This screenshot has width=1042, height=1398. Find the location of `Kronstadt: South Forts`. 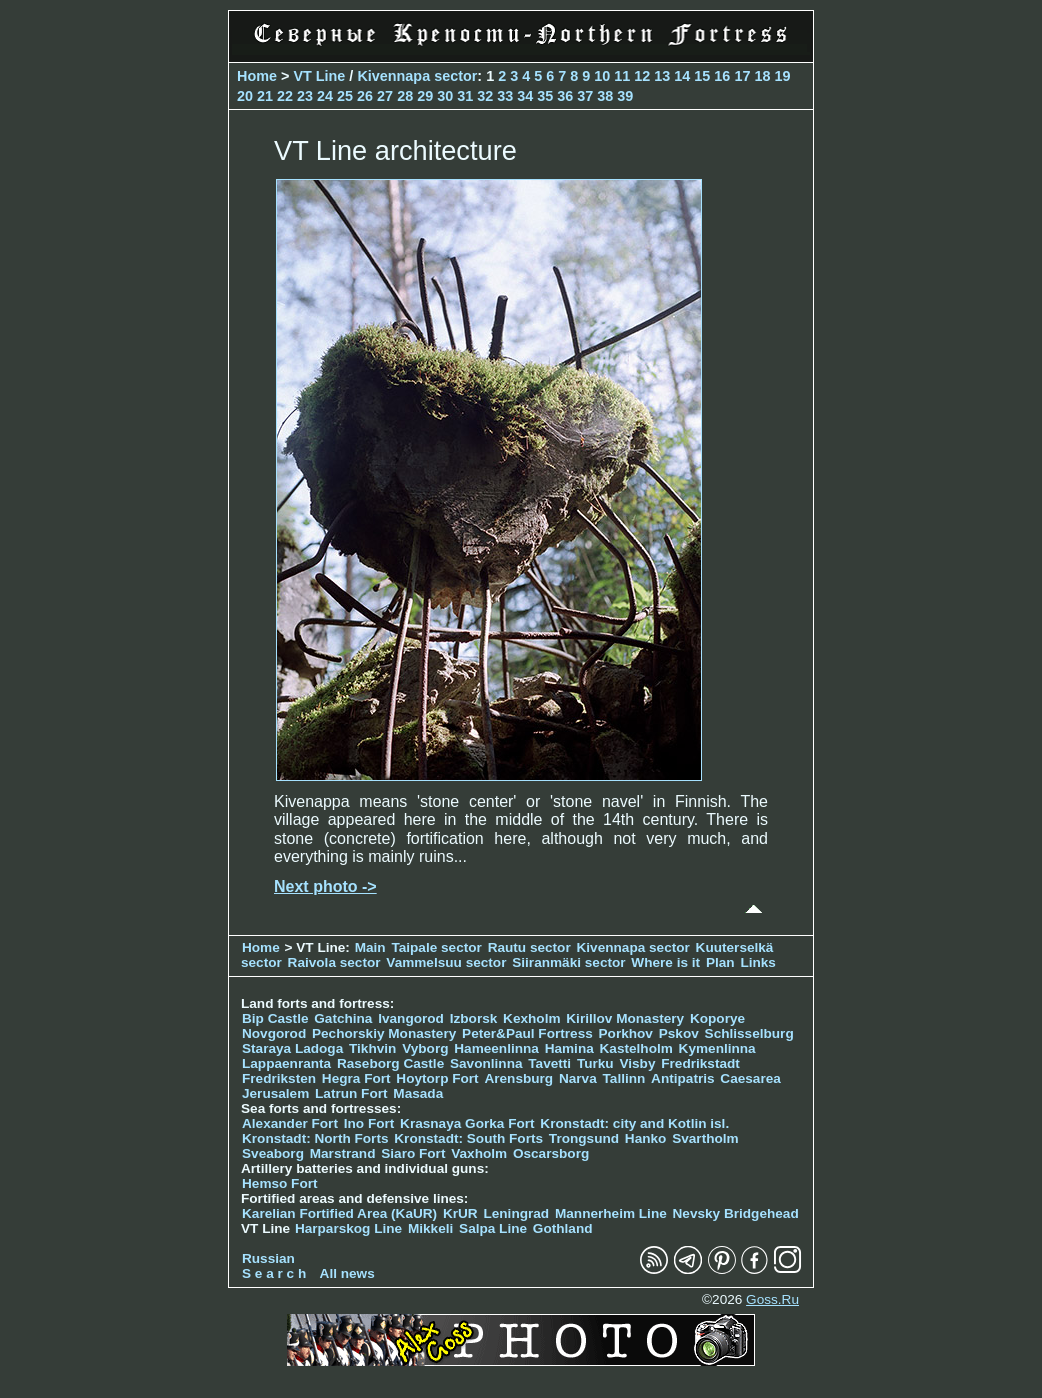

Kronstadt: South Forts is located at coordinates (468, 1138).